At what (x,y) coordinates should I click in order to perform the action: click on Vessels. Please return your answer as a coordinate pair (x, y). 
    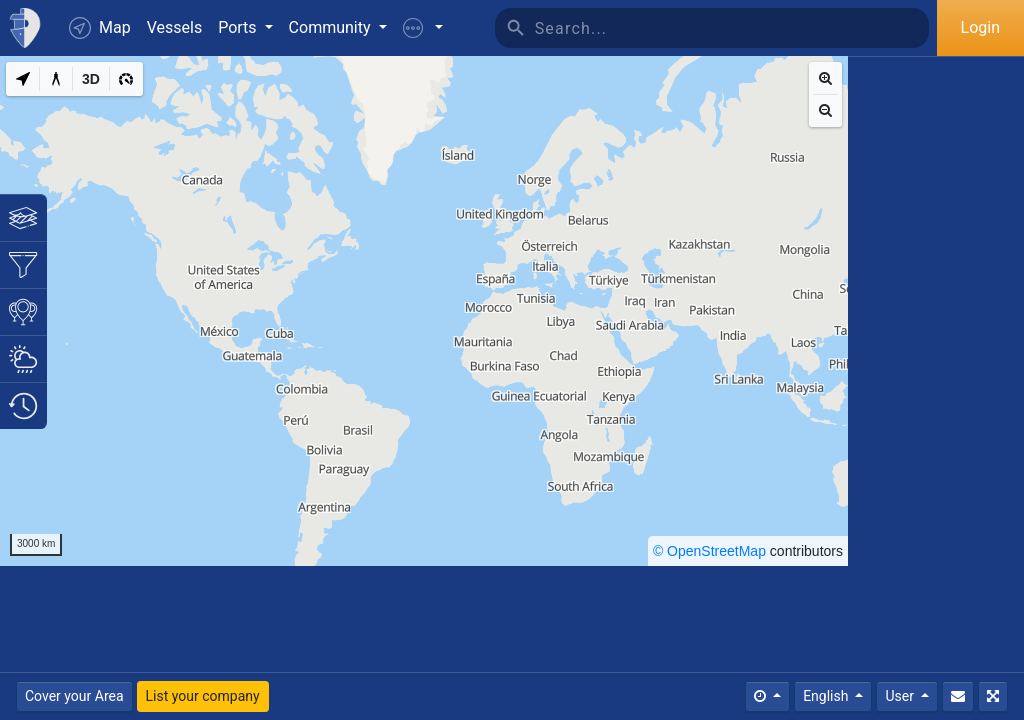
    Looking at the image, I should click on (174, 27).